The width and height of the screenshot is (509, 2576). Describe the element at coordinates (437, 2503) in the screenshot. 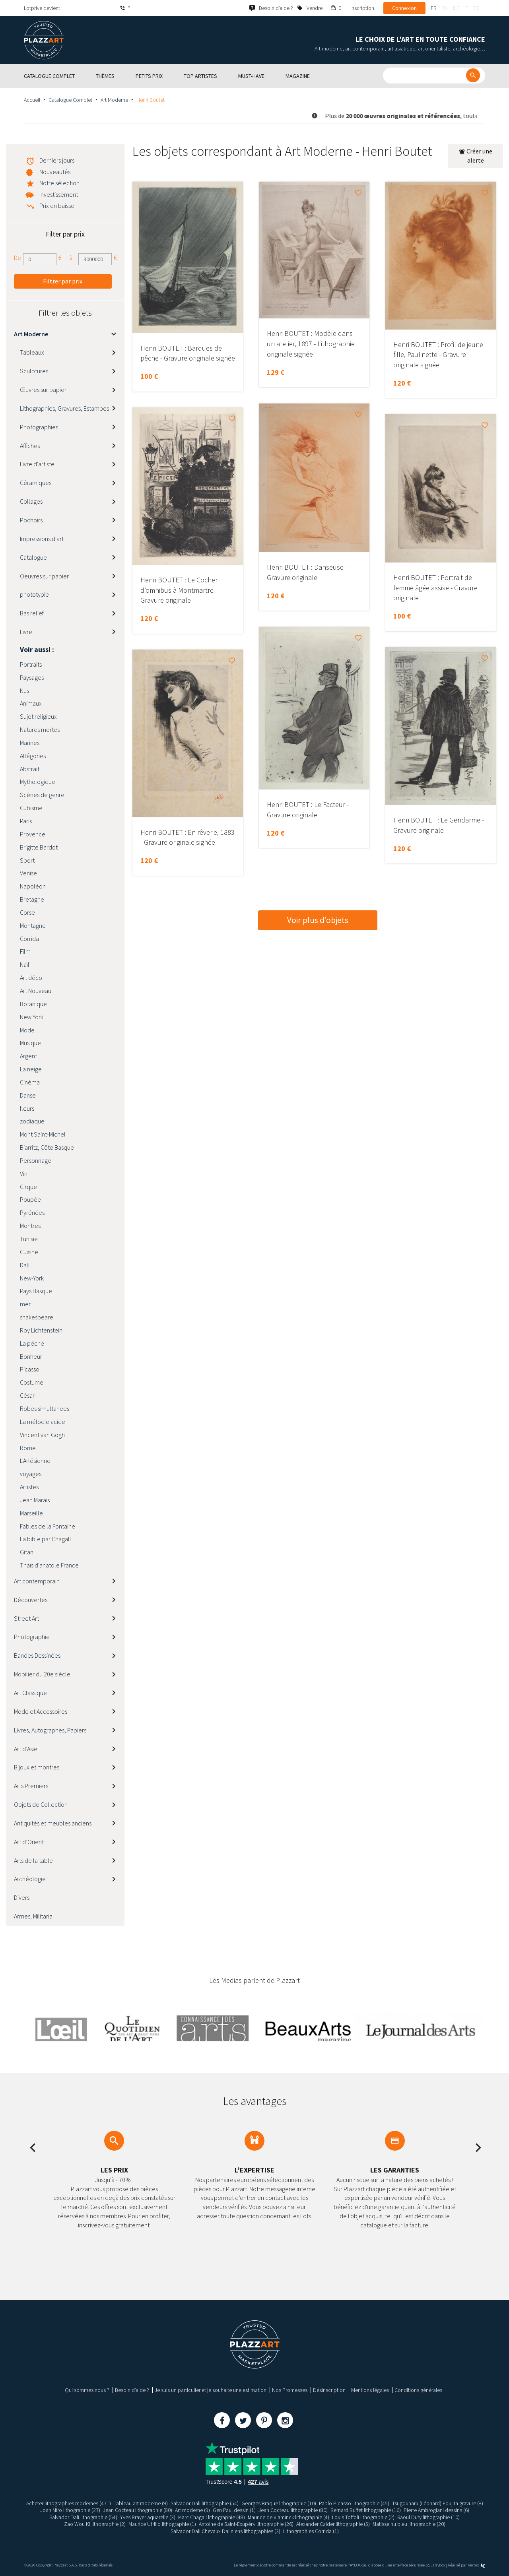

I see `Tsugouharu (Léonard) Foujita gravure (8)` at that location.